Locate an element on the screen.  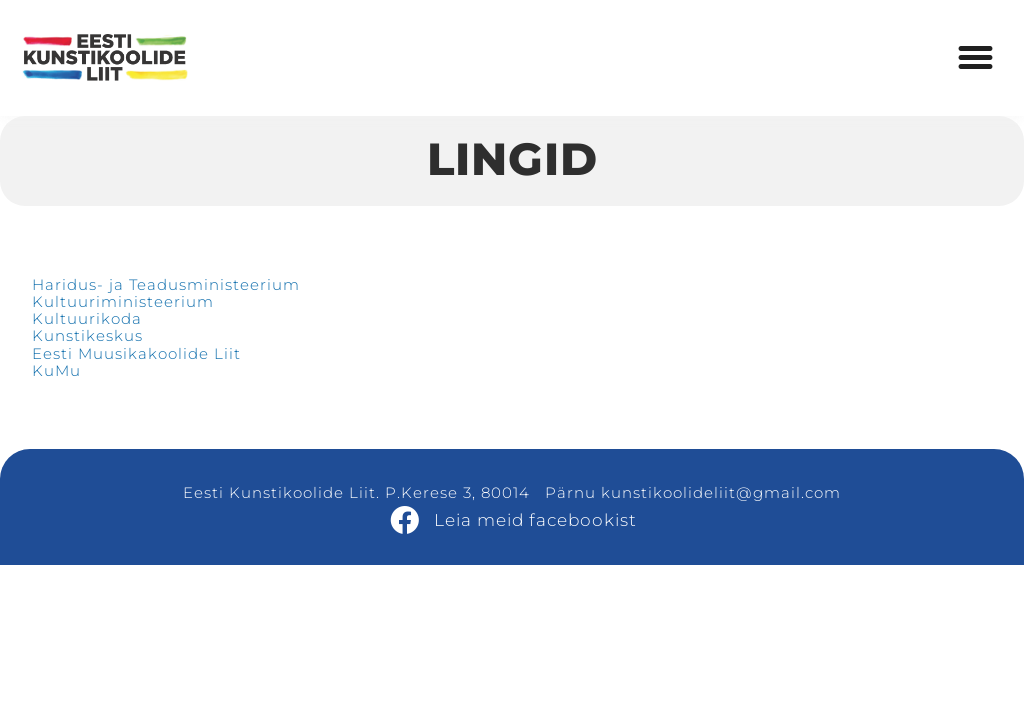
Kunstikeskus is located at coordinates (87, 335).